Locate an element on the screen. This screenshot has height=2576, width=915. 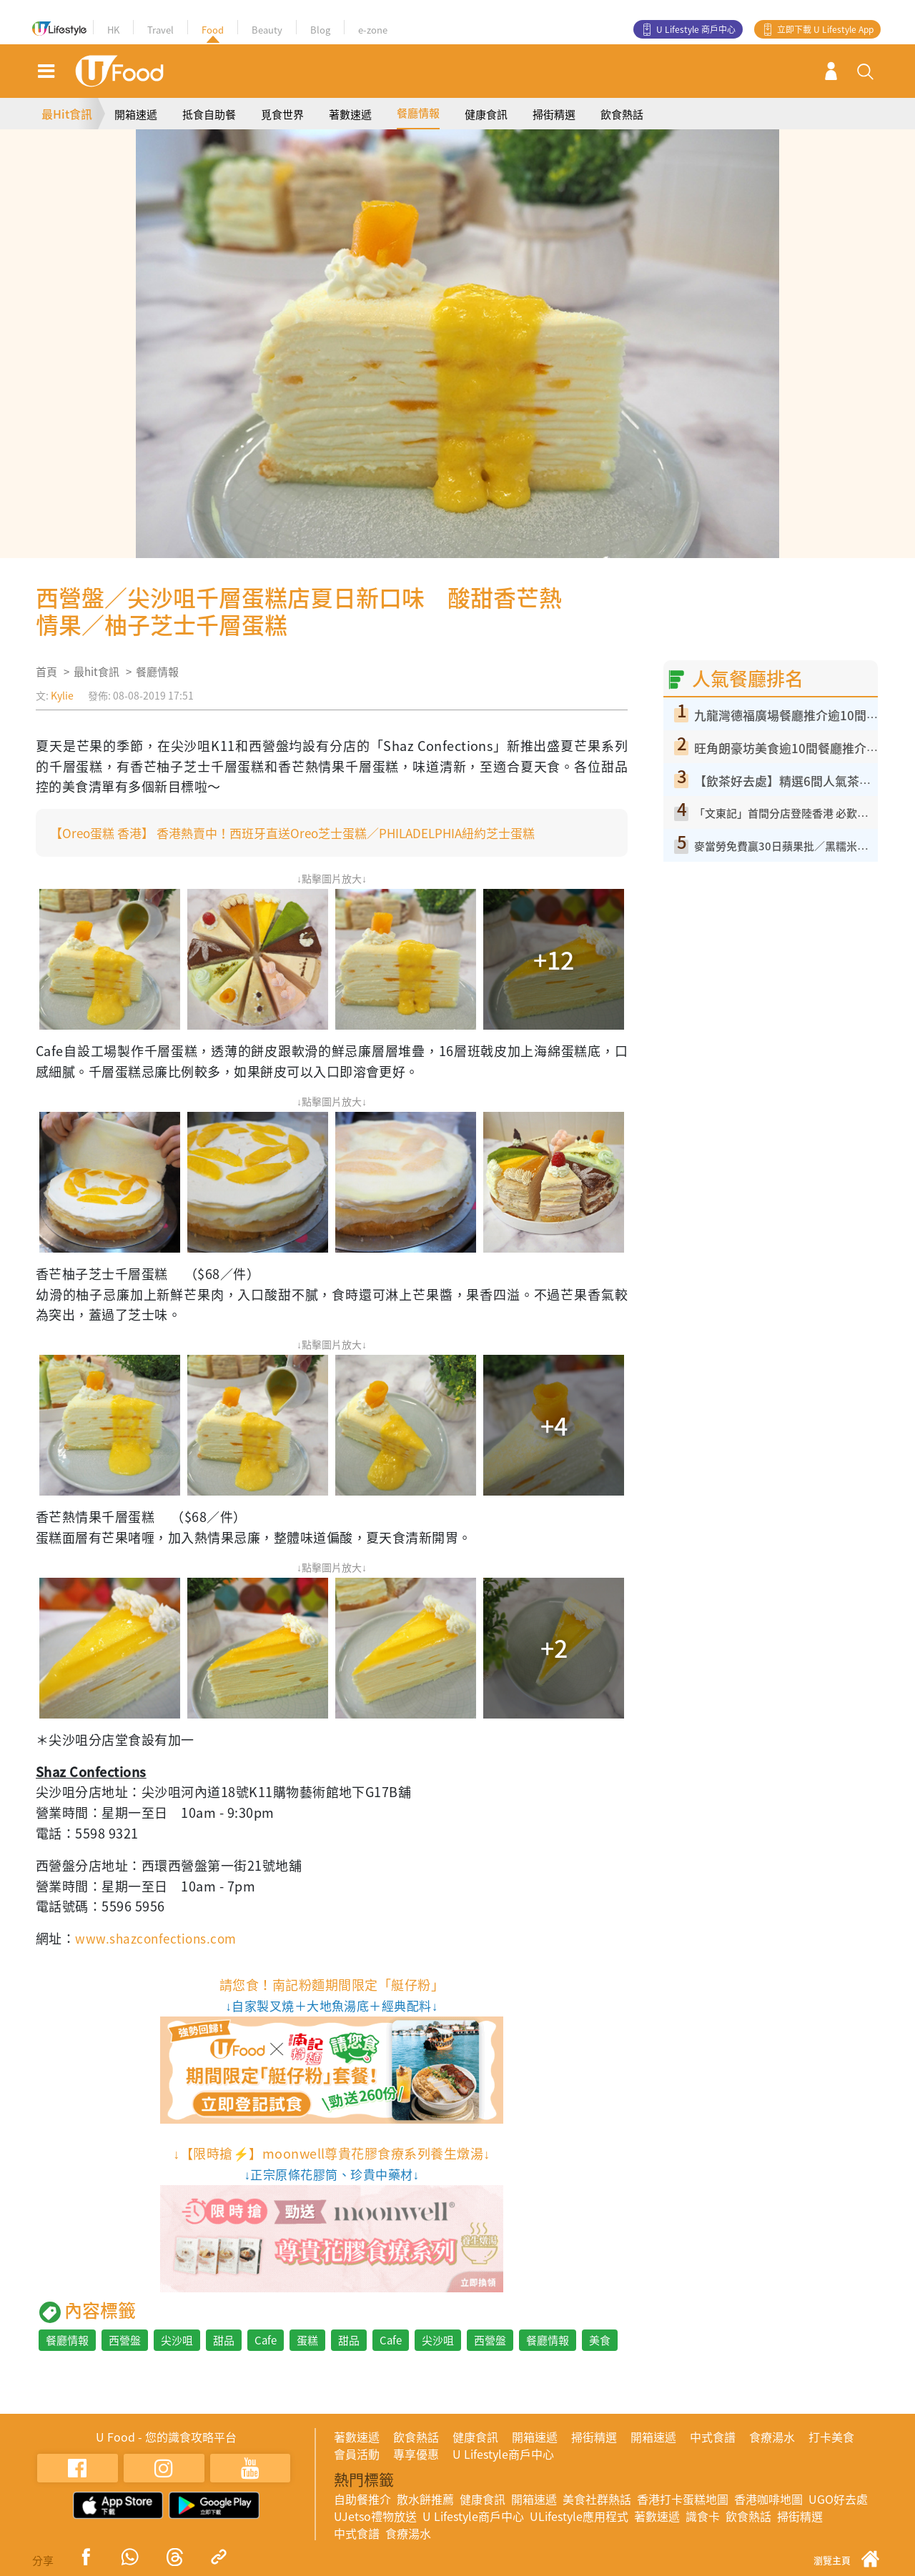
香港打卡蛋糕地圖 is located at coordinates (682, 2498).